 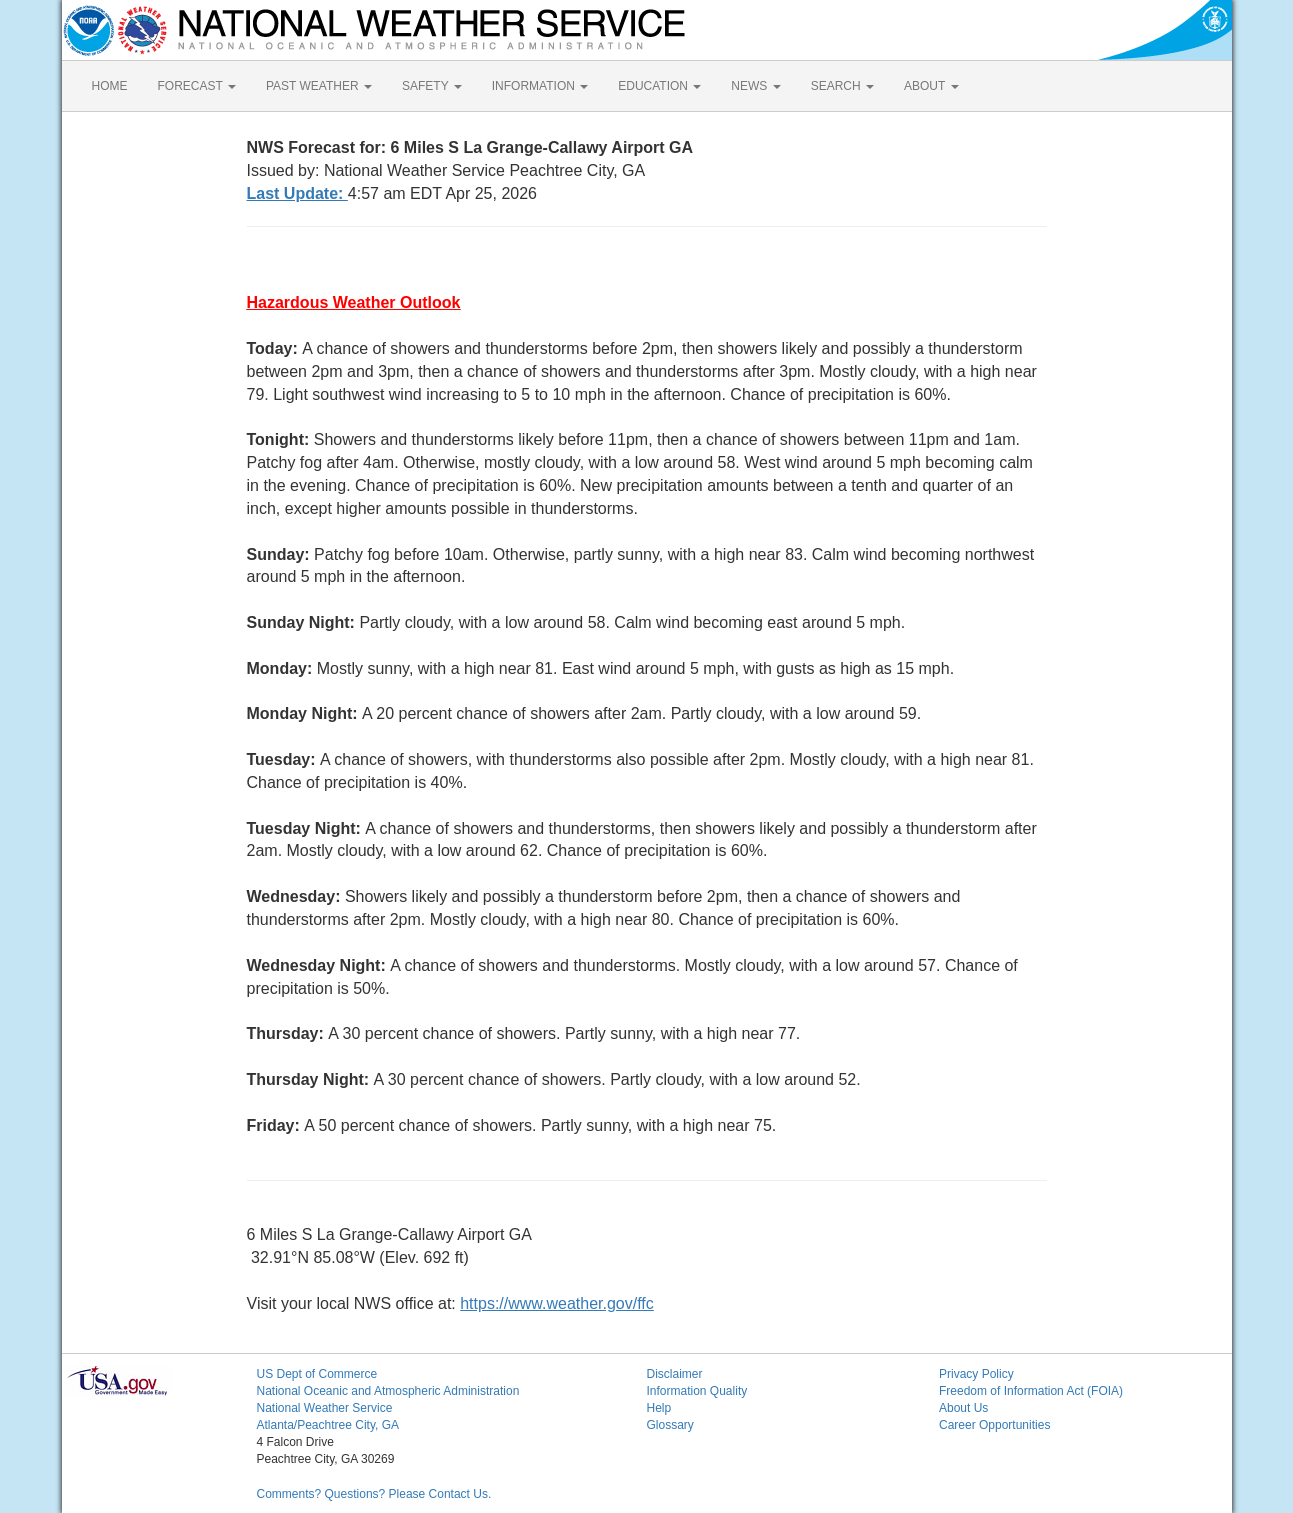 What do you see at coordinates (317, 1374) in the screenshot?
I see `US Dept of Commerce` at bounding box center [317, 1374].